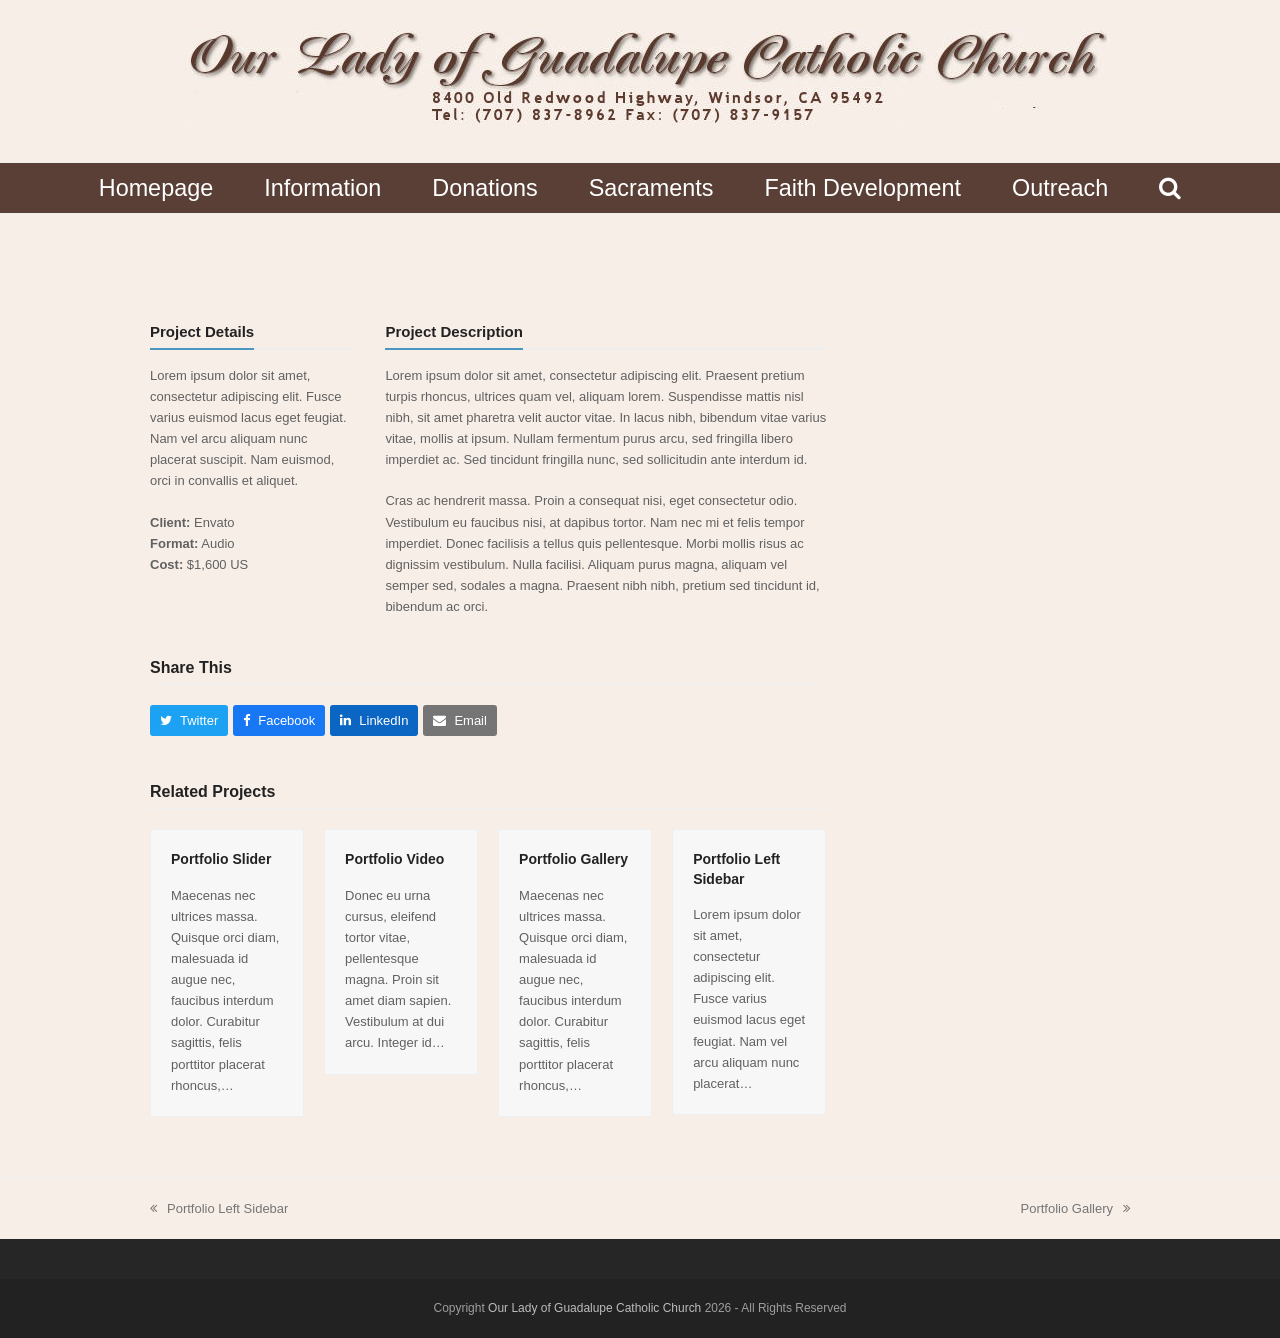 This screenshot has width=1280, height=1338. I want to click on Our Lady of Guadalupe Catholic Church, so click(594, 1308).